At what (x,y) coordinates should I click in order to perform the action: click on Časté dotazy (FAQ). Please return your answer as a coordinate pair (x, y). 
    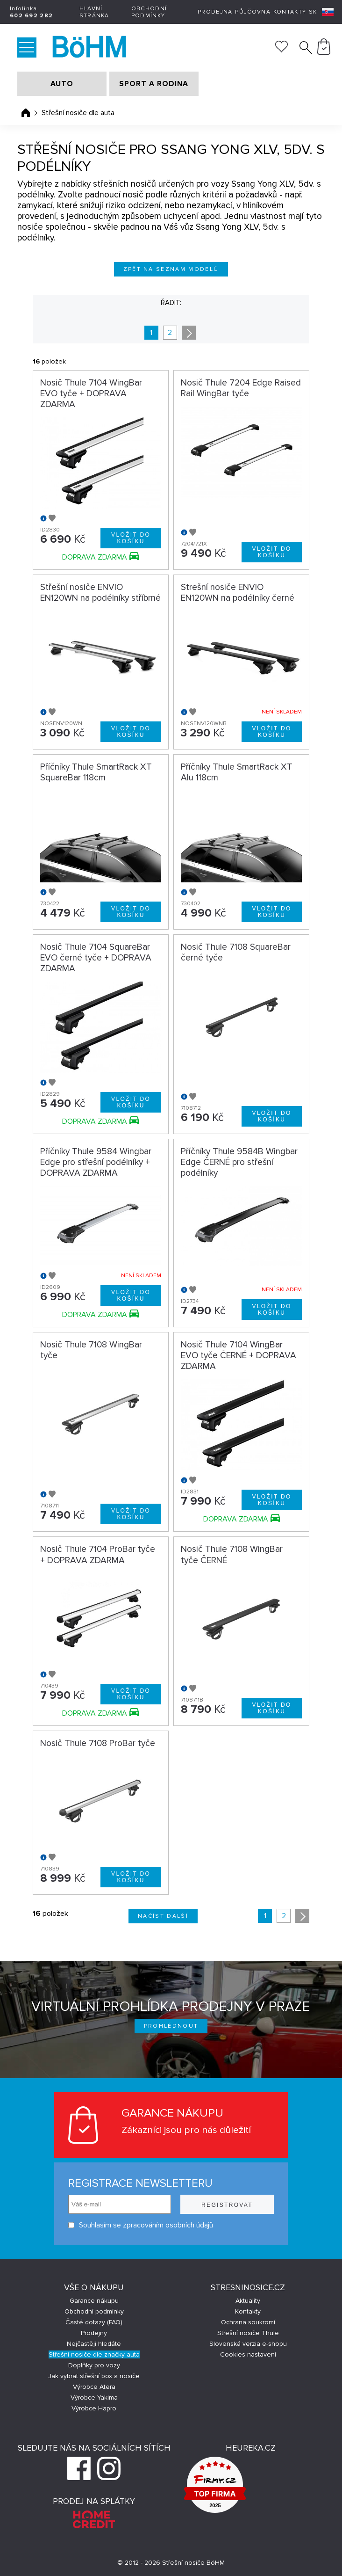
    Looking at the image, I should click on (93, 2322).